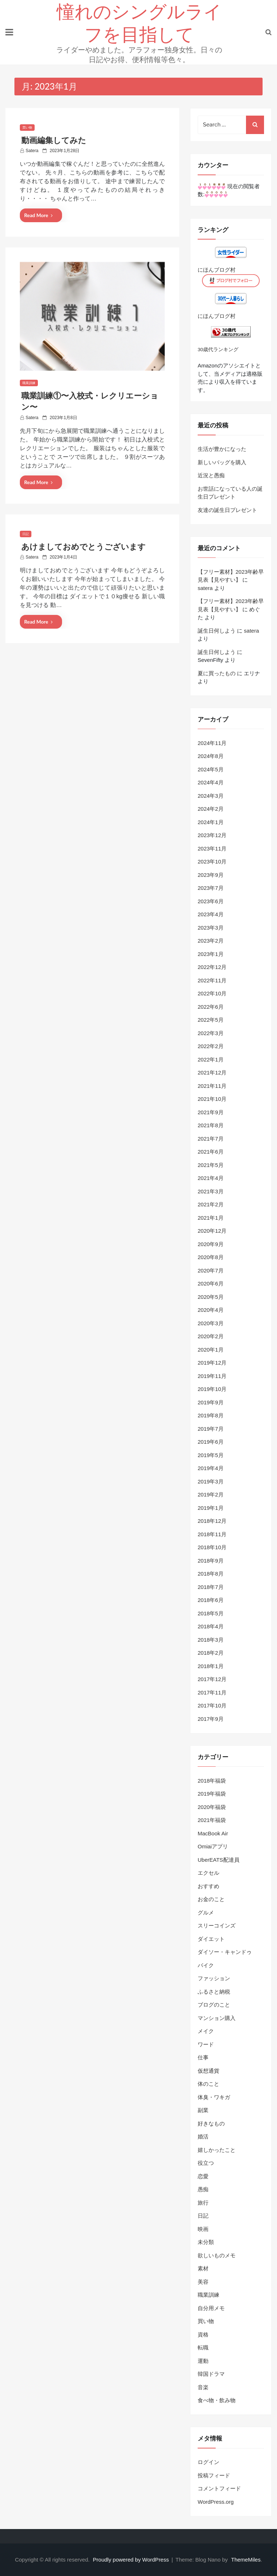 The height and width of the screenshot is (2576, 277). I want to click on 2019年1月, so click(211, 1508).